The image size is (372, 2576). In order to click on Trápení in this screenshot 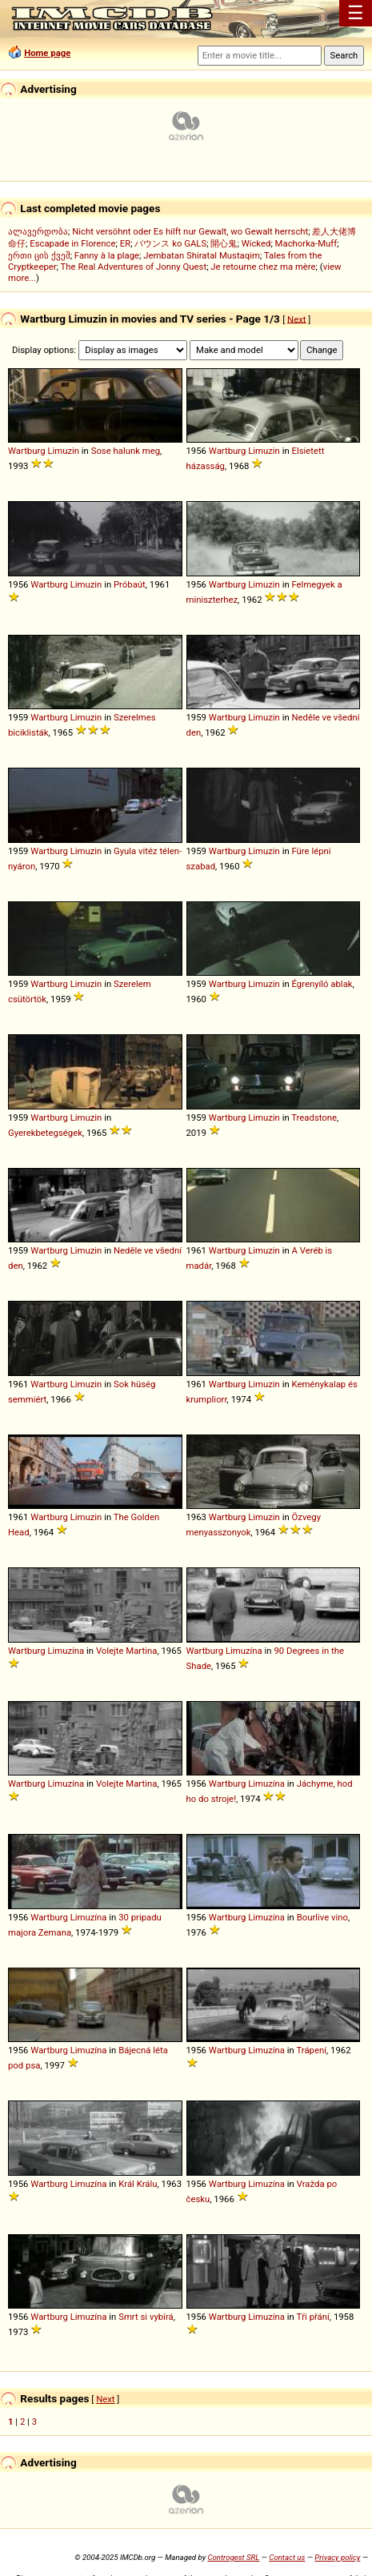, I will do `click(311, 2050)`.